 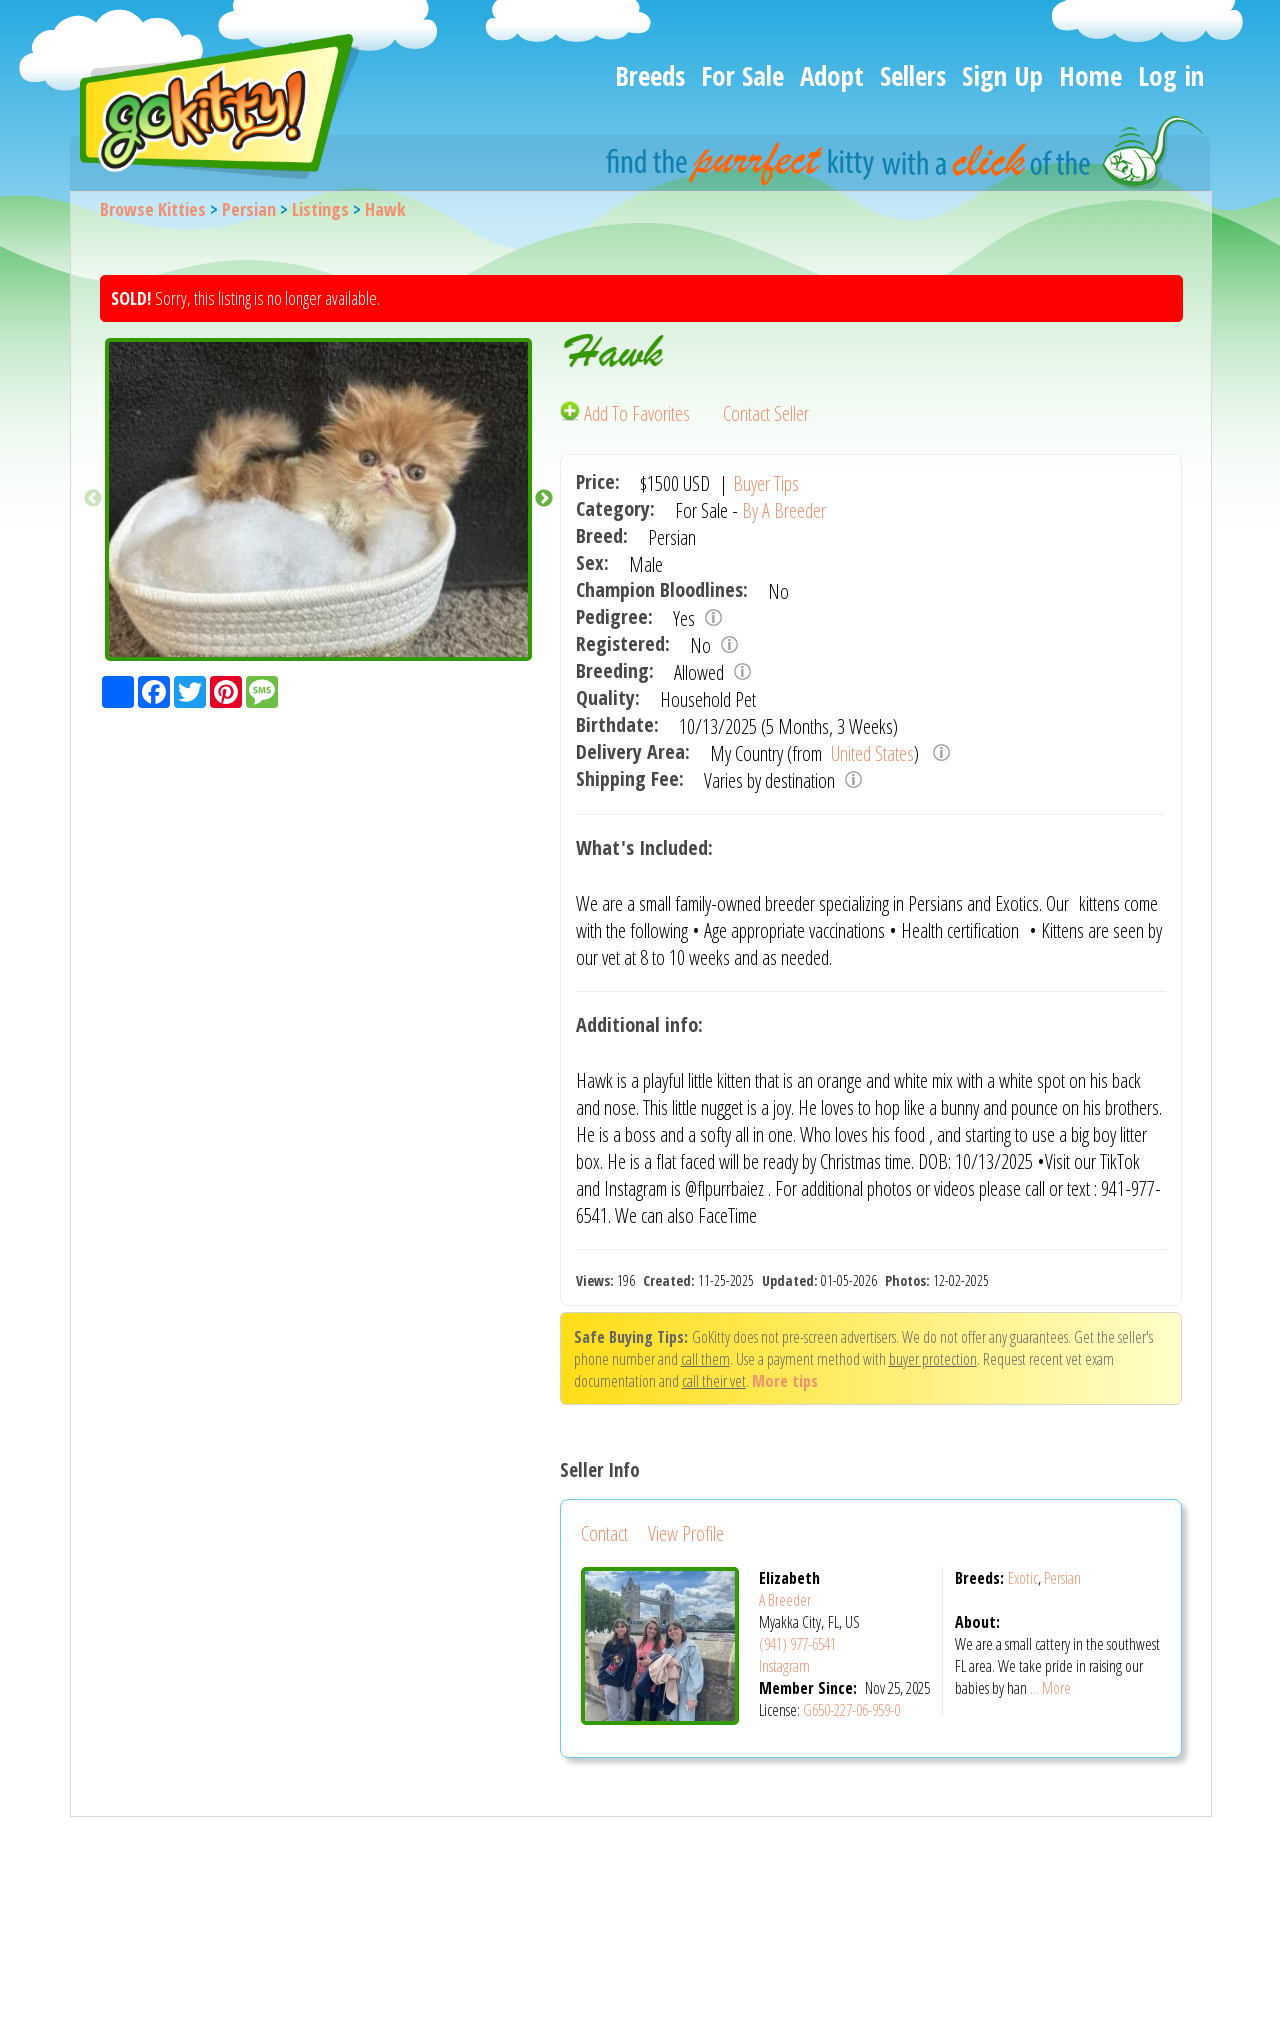 I want to click on Log in, so click(x=1171, y=75).